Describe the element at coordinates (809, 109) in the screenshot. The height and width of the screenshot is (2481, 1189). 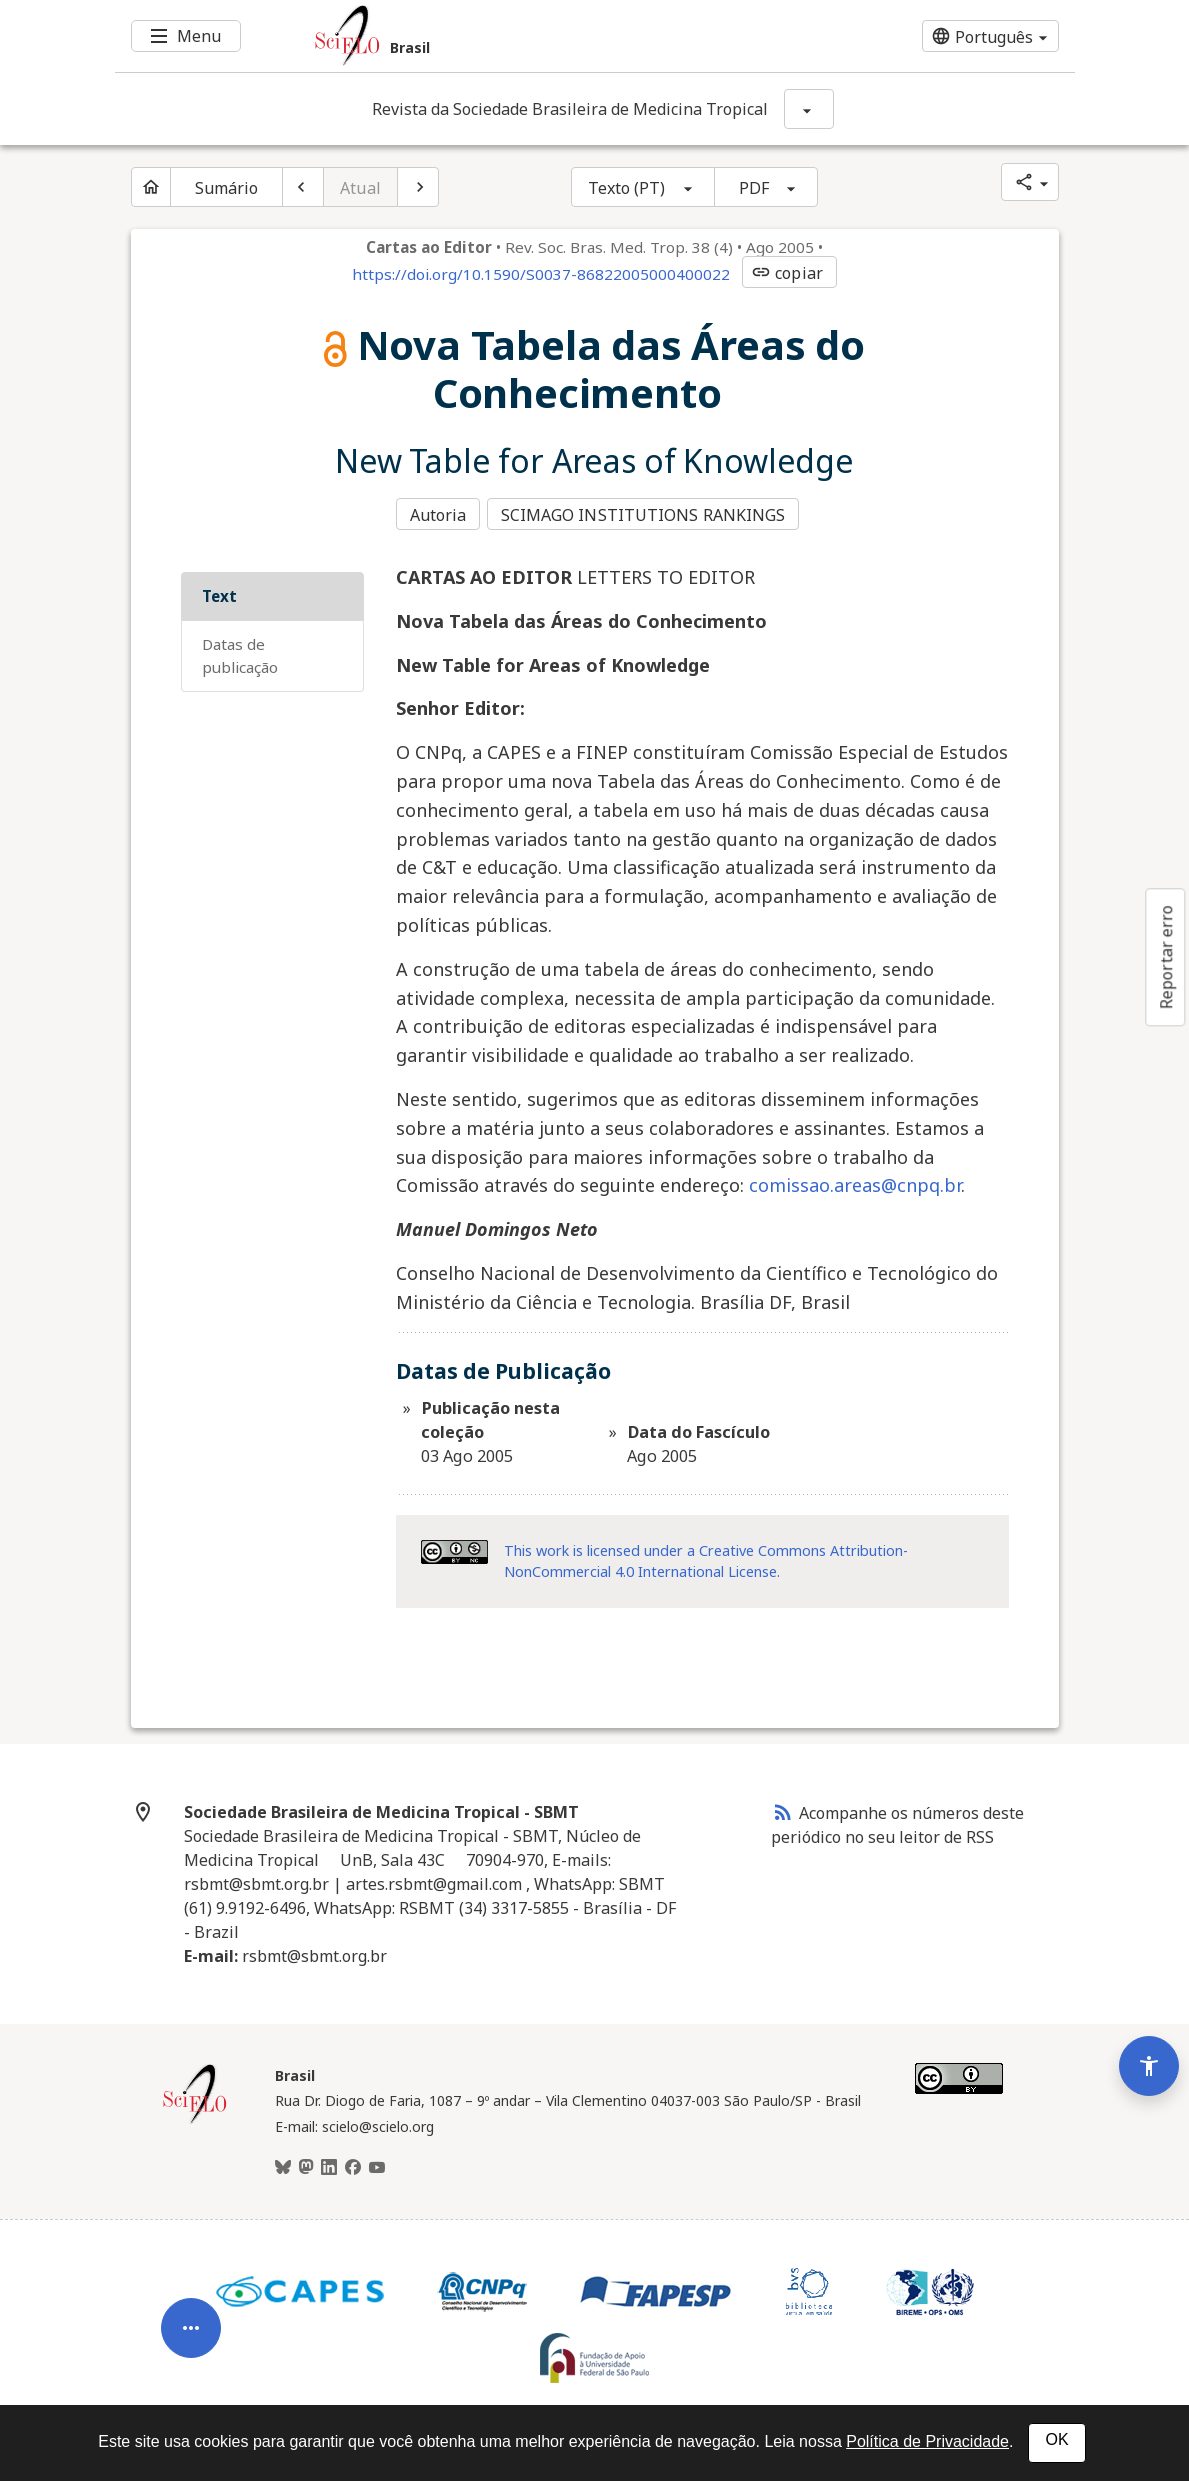
I see `[Mostrar opções do periódico: Revista da Sociedade Brasileira de Medicina Tropical]` at that location.